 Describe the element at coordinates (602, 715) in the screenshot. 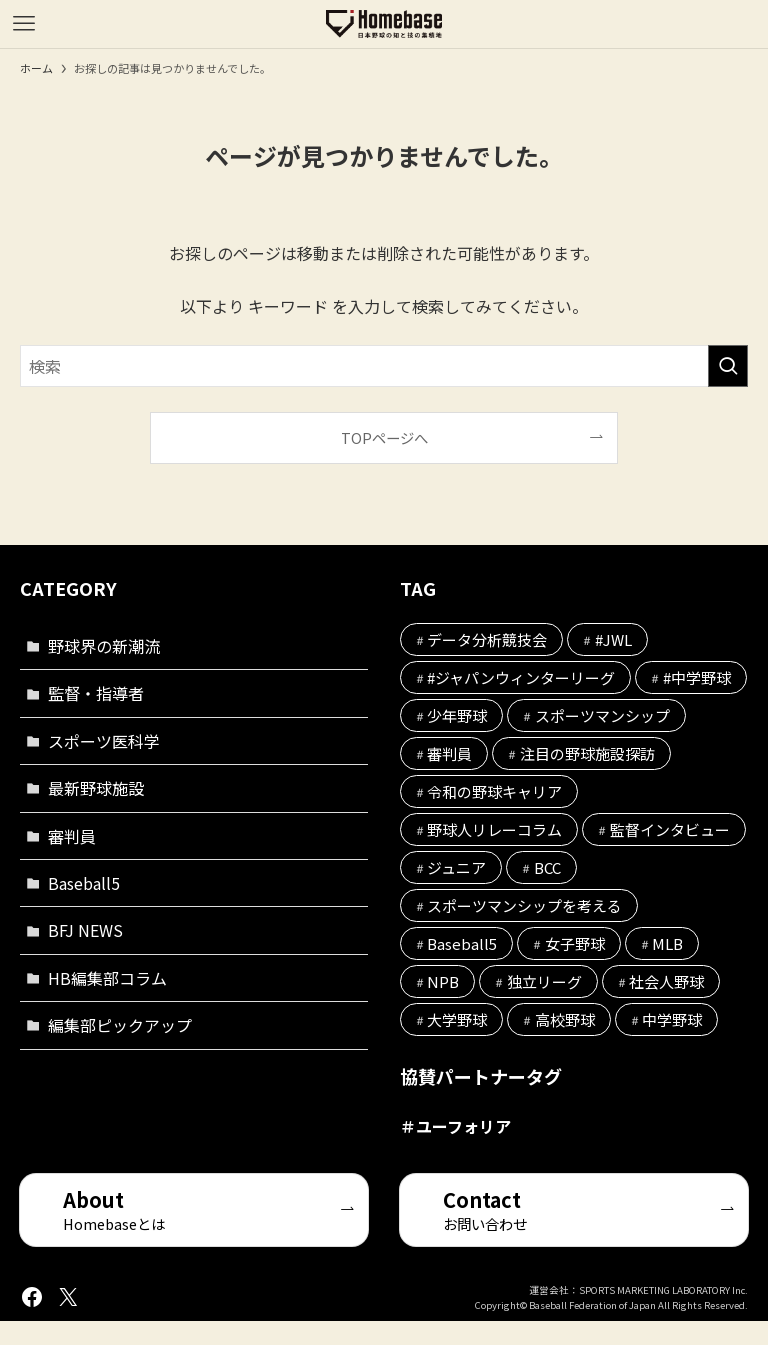

I see `スポーツマンシップ` at that location.